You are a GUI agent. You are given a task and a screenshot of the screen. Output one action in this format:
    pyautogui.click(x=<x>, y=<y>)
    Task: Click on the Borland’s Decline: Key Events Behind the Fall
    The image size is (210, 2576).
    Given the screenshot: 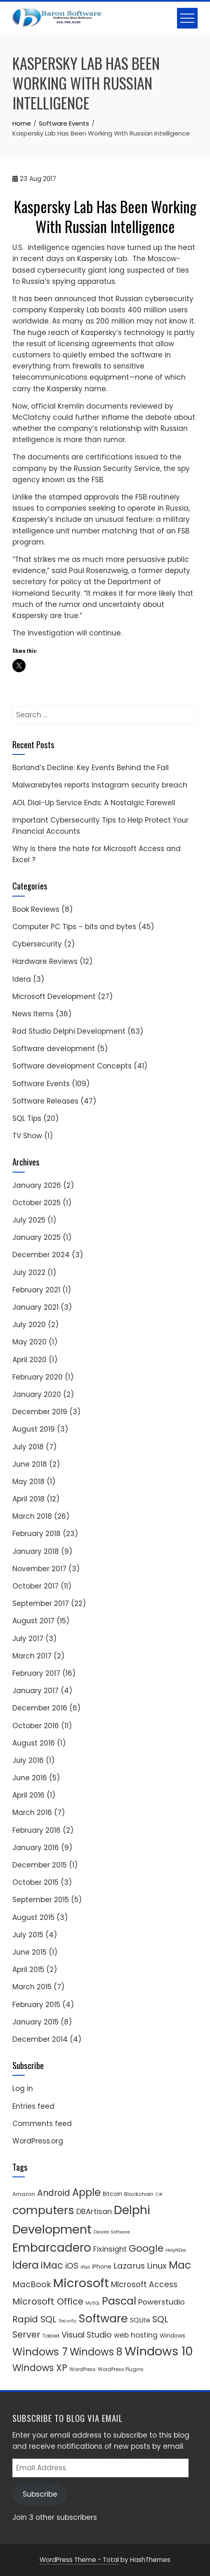 What is the action you would take?
    pyautogui.click(x=90, y=768)
    